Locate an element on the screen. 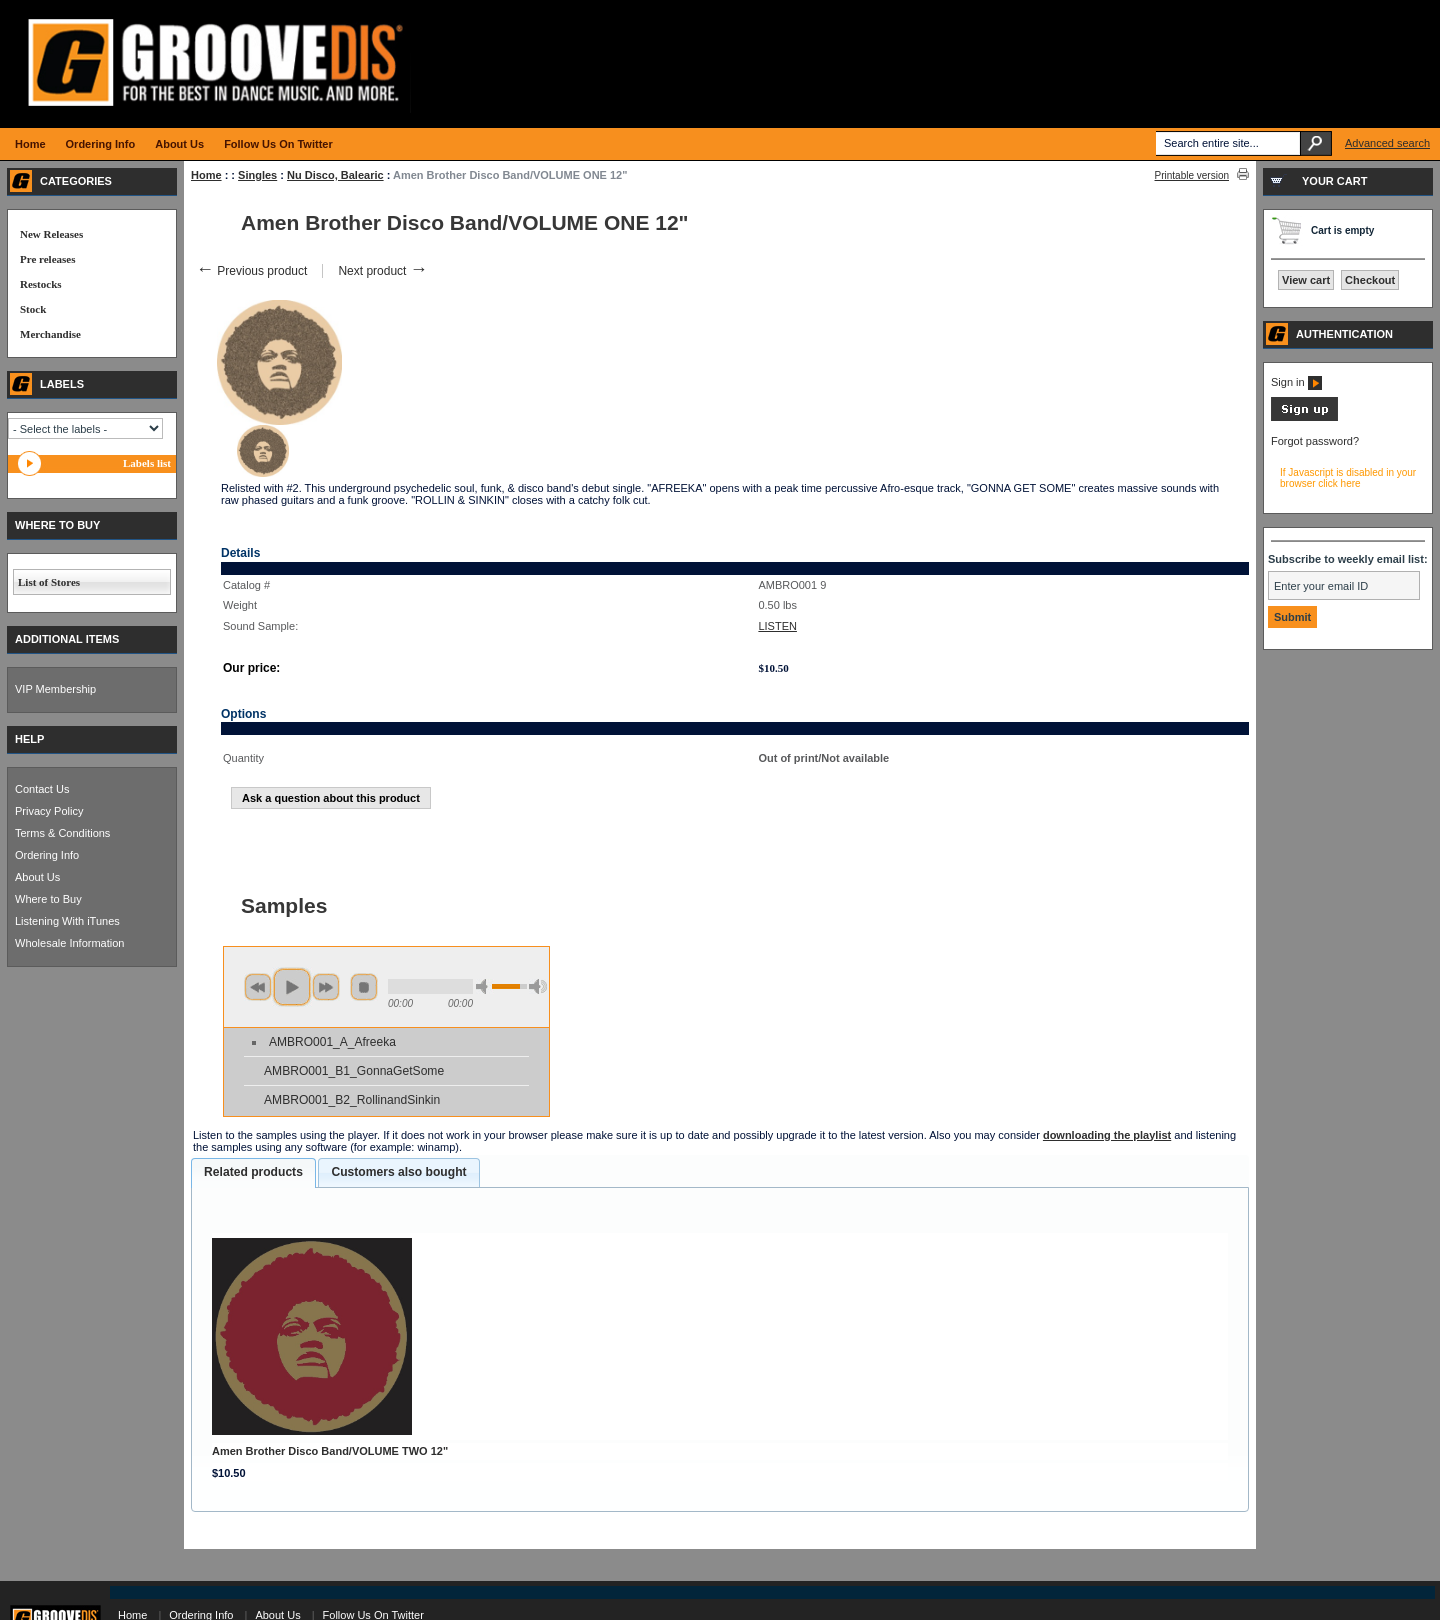 Image resolution: width=1440 pixels, height=1620 pixels. Advanced search is located at coordinates (1387, 143).